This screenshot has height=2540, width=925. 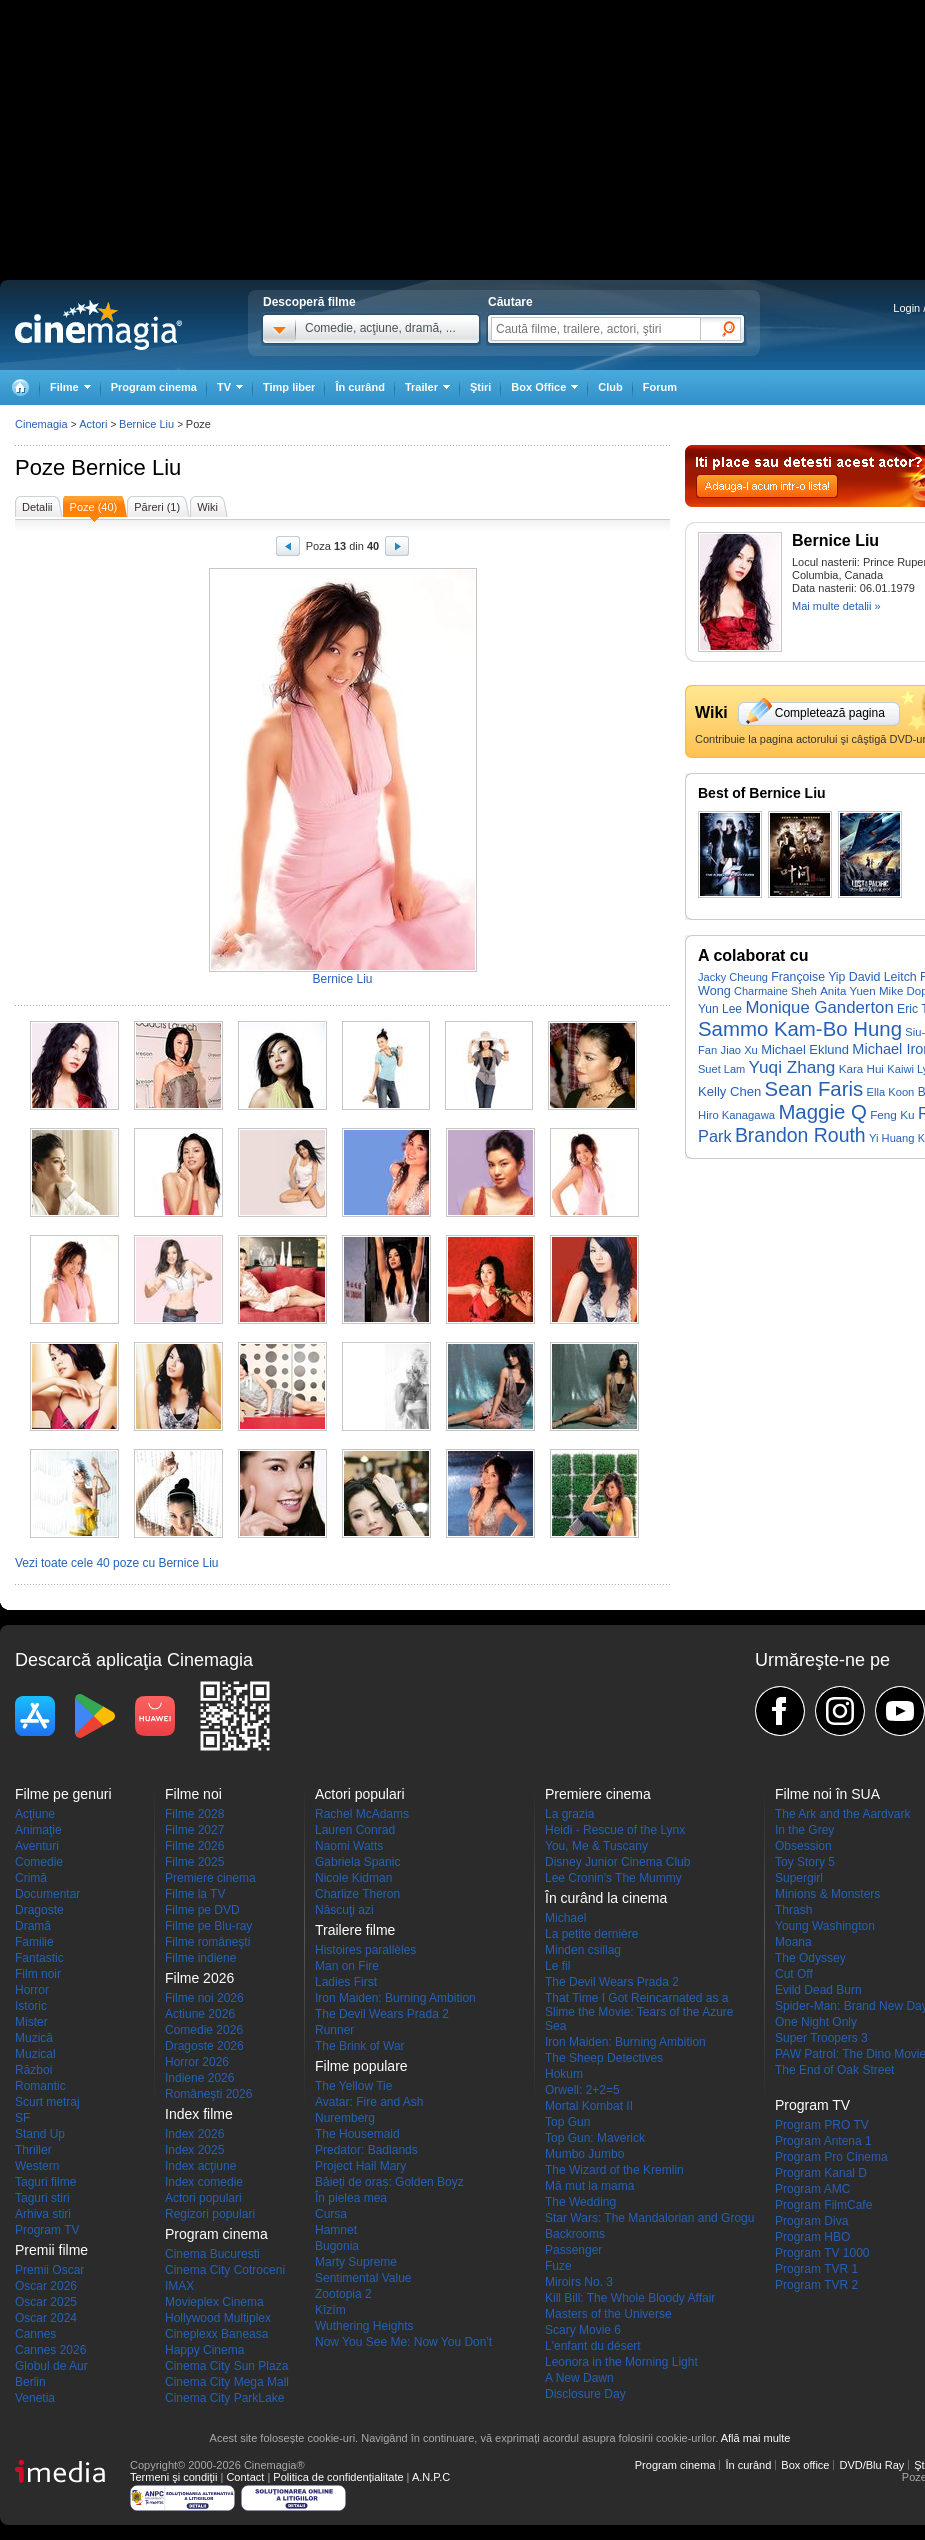 I want to click on Indiene 2026, so click(x=199, y=2078).